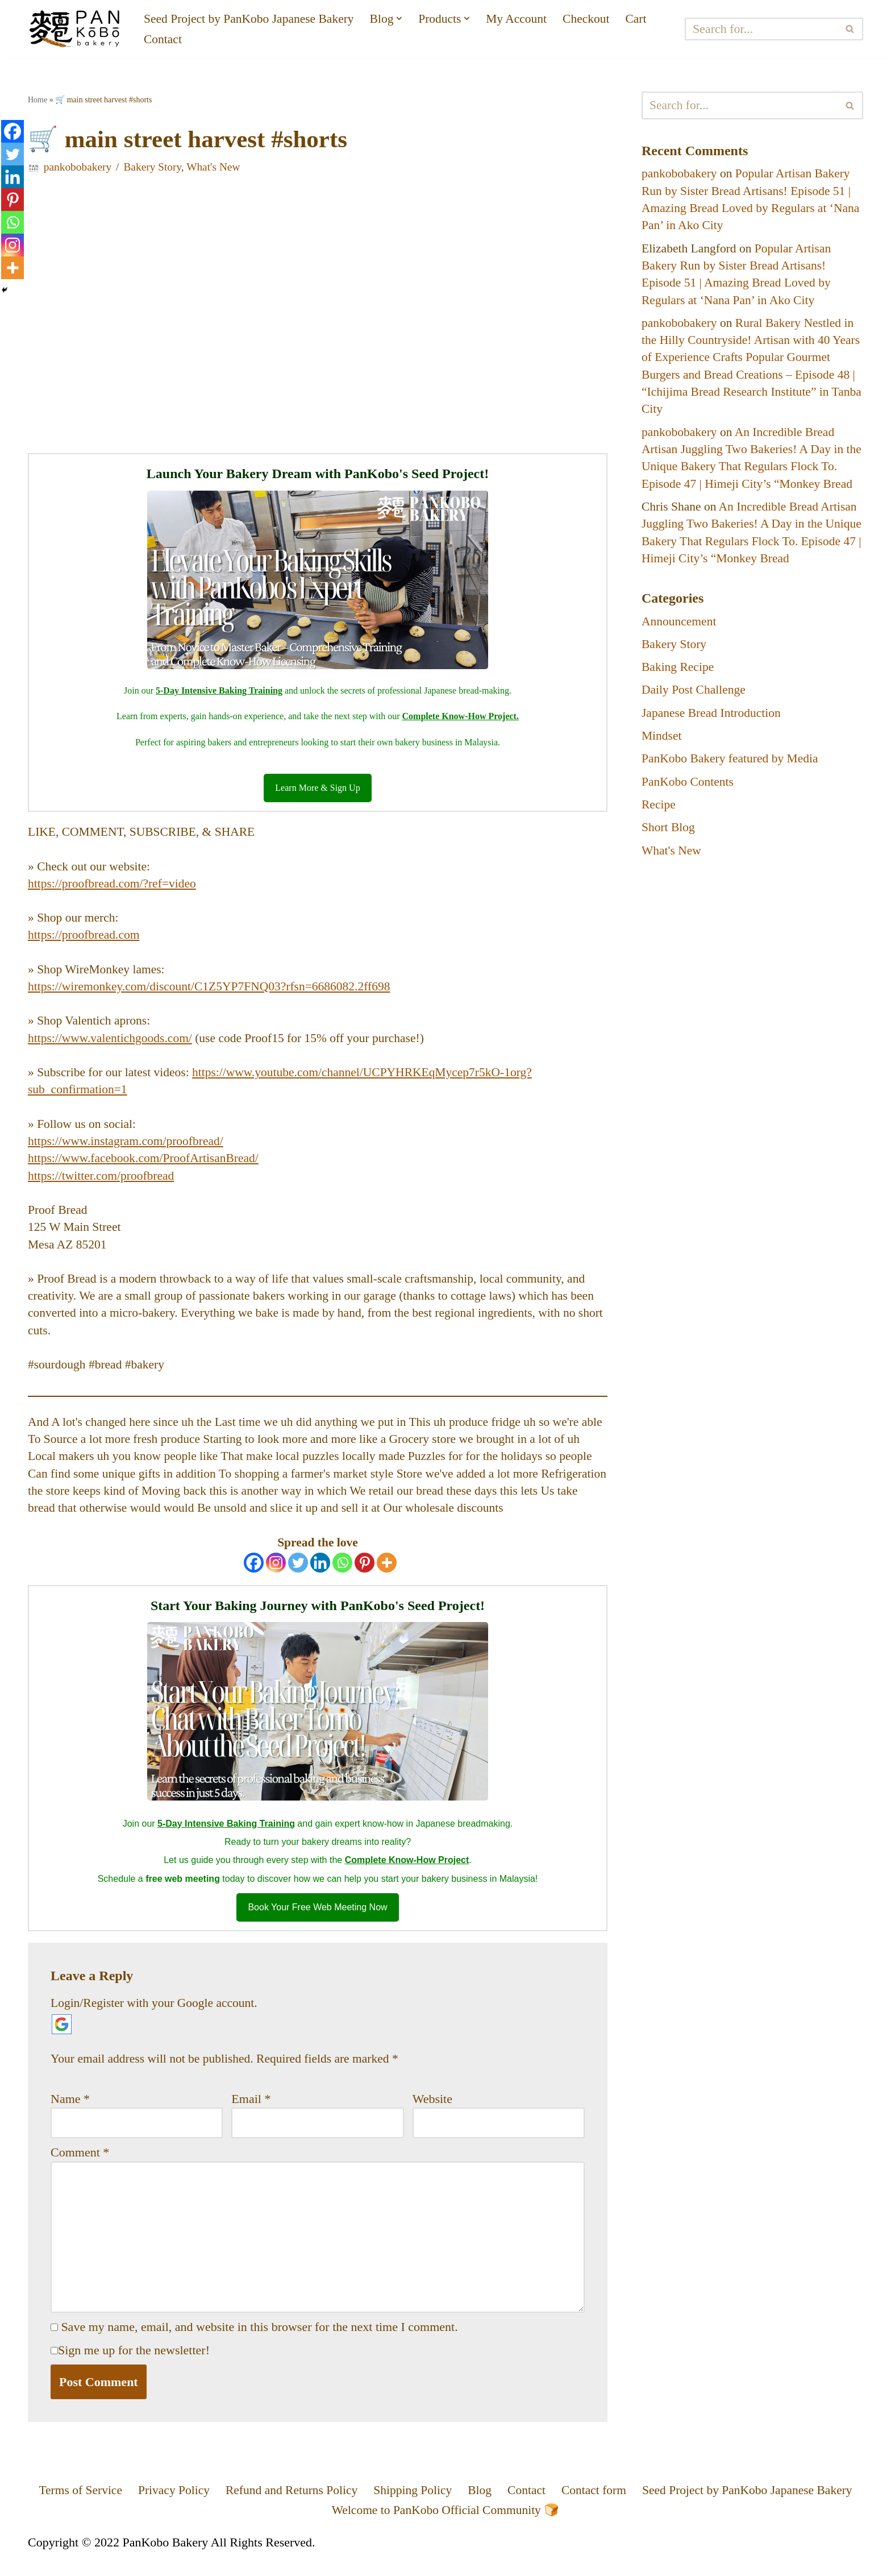 This screenshot has height=2576, width=891. What do you see at coordinates (432, 2112) in the screenshot?
I see `Website` at bounding box center [432, 2112].